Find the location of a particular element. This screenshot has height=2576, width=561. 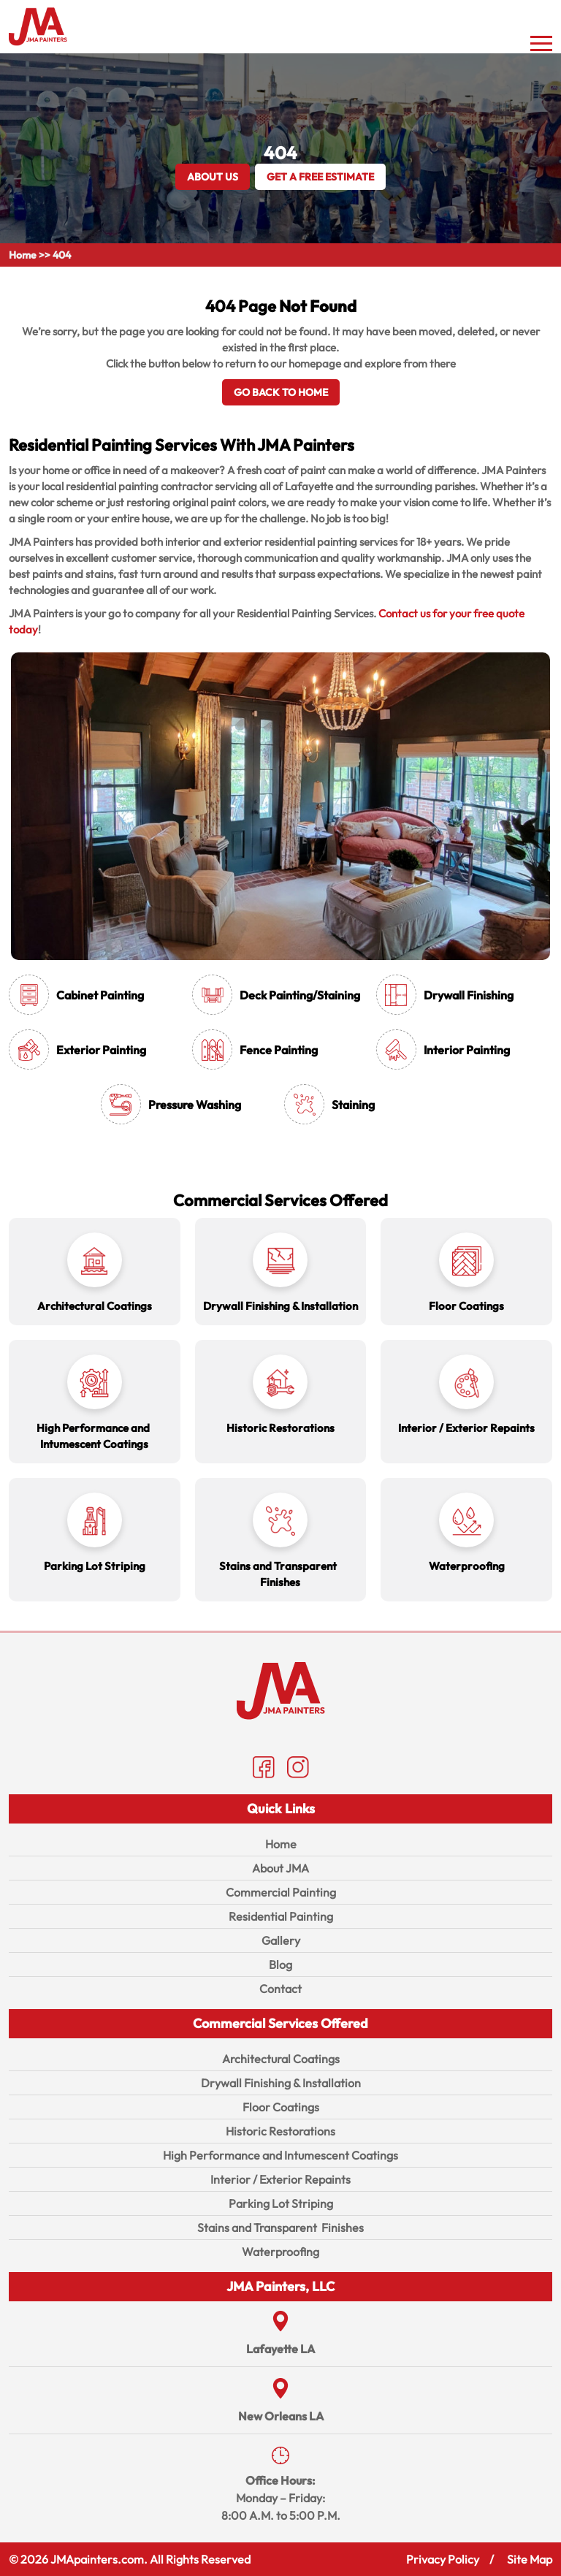

Home is located at coordinates (23, 255).